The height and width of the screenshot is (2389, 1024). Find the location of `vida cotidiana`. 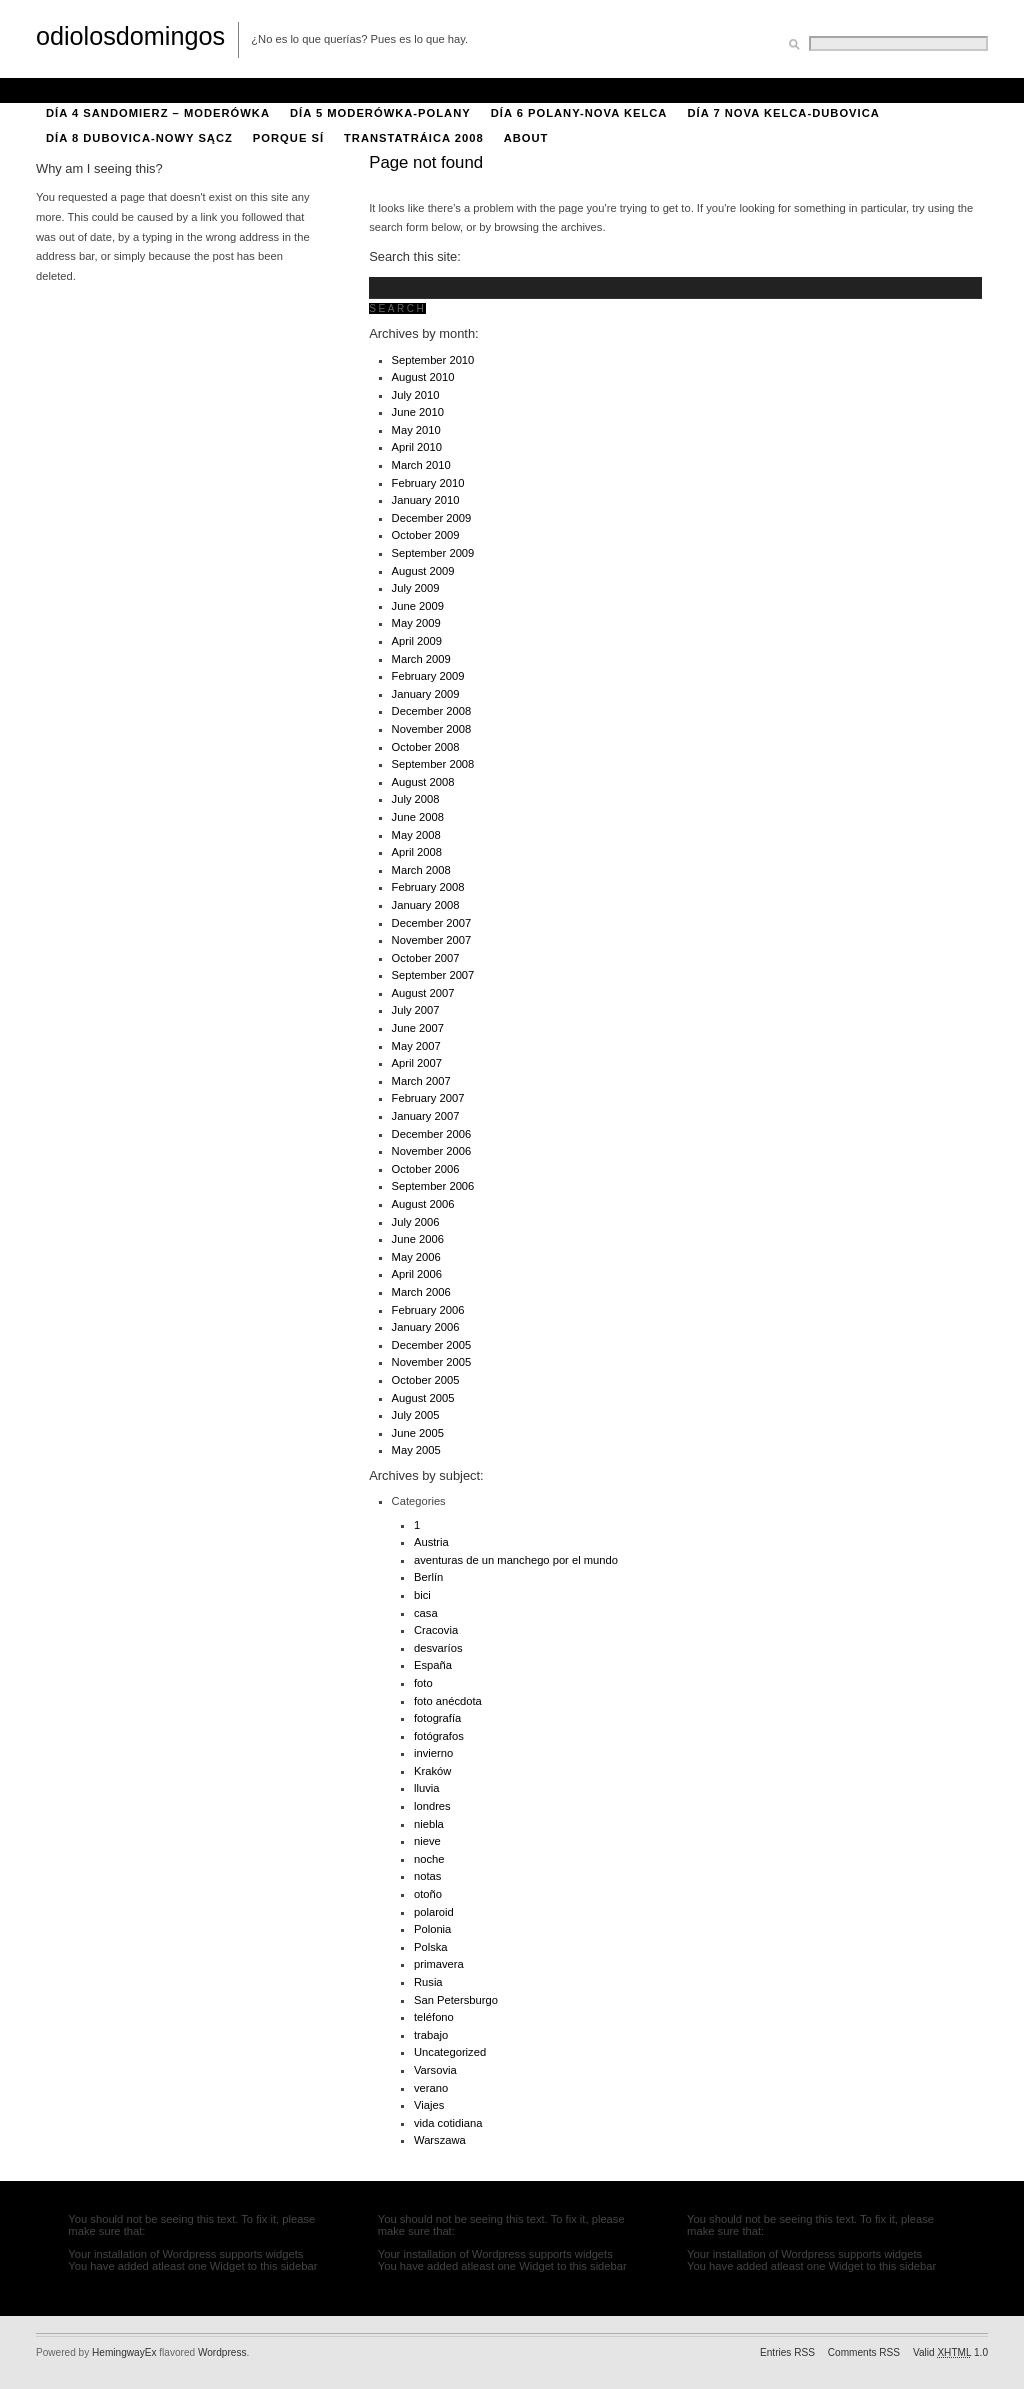

vida cotidiana is located at coordinates (448, 2123).